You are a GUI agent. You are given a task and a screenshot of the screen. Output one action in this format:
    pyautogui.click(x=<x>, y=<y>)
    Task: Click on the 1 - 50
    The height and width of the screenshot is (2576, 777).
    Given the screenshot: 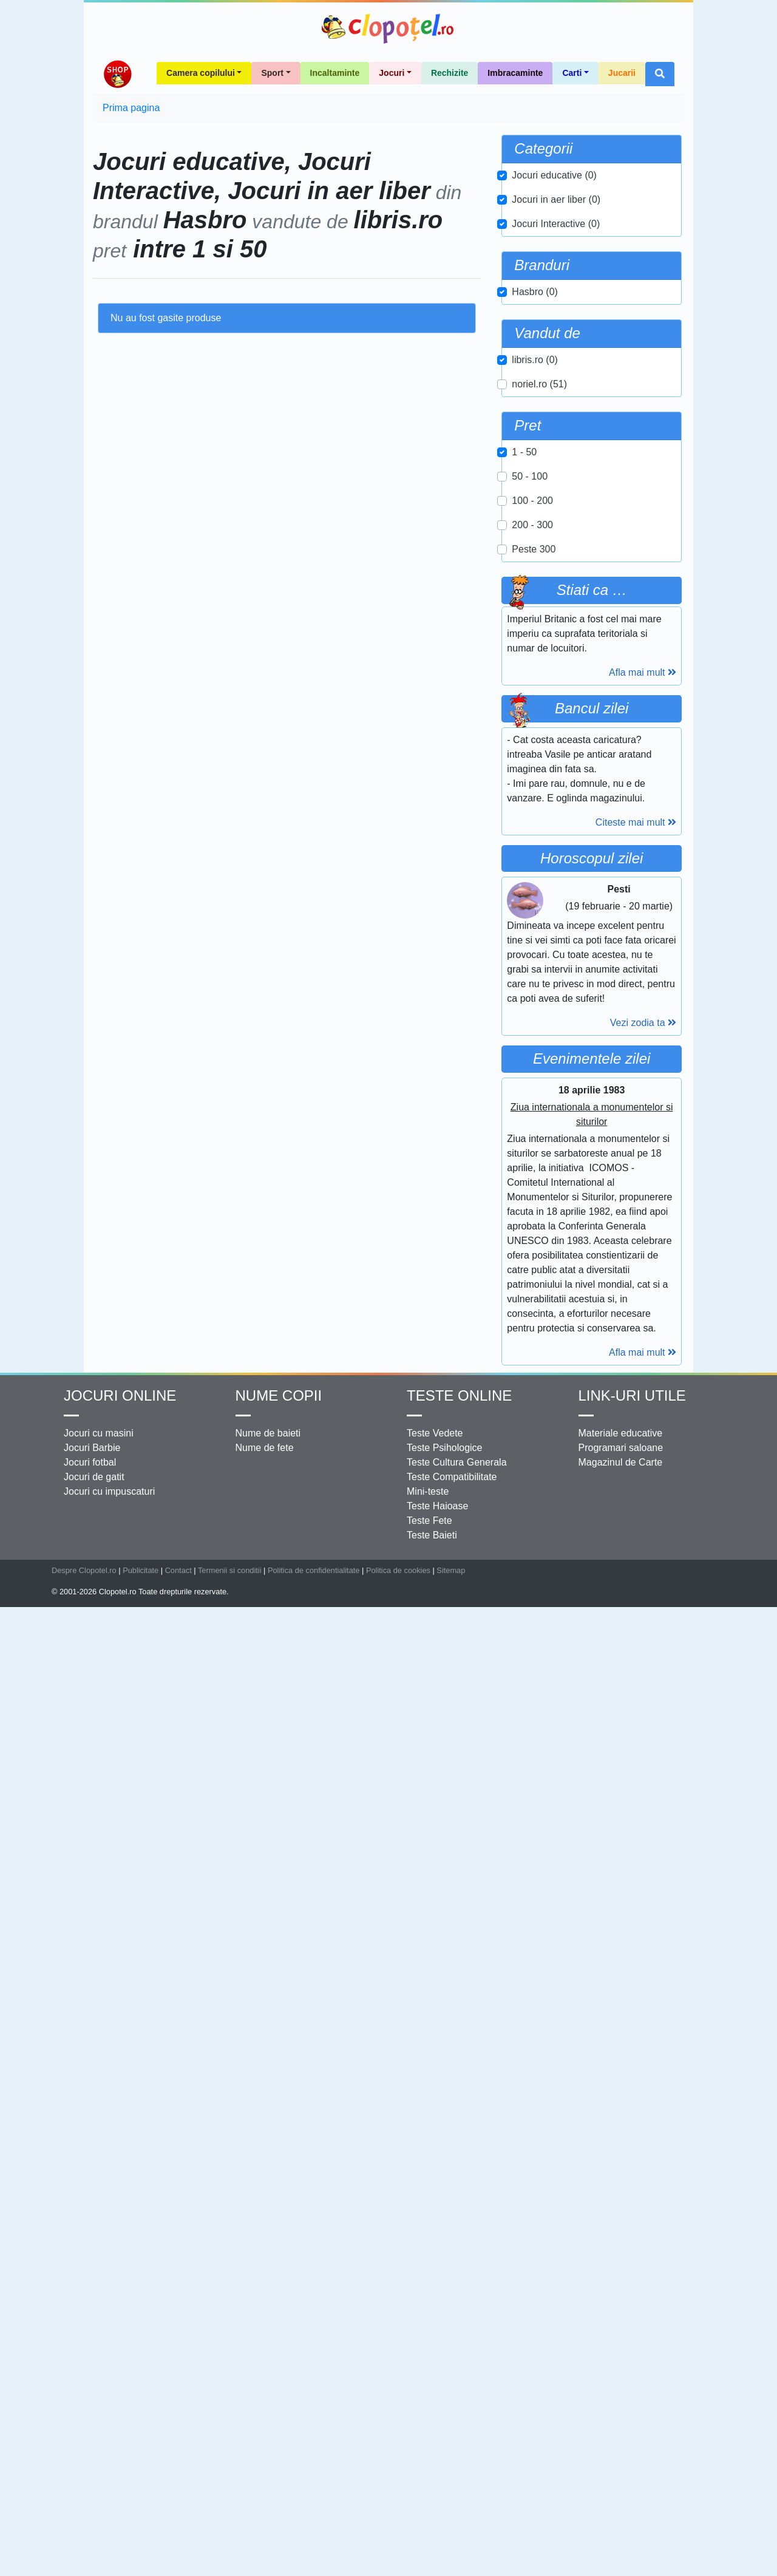 What is the action you would take?
    pyautogui.click(x=524, y=604)
    